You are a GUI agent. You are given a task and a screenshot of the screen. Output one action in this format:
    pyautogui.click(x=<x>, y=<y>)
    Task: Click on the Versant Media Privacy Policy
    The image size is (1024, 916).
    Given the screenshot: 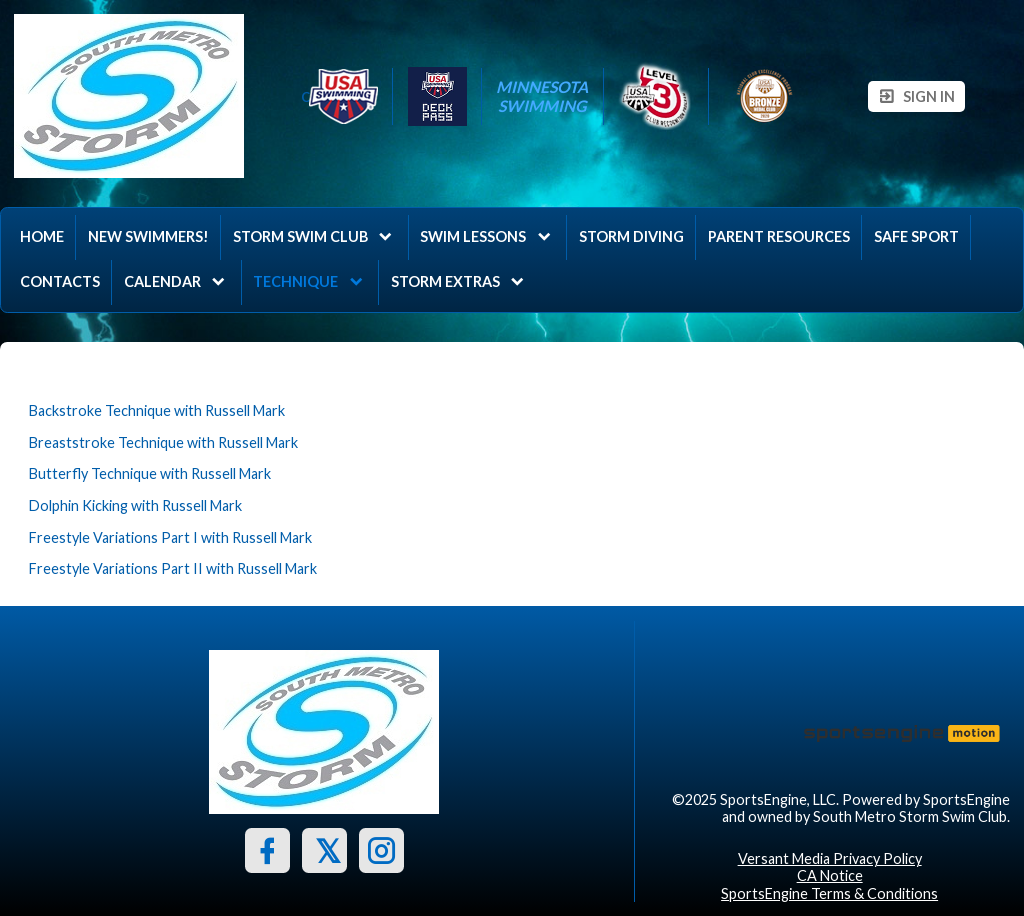 What is the action you would take?
    pyautogui.click(x=830, y=858)
    